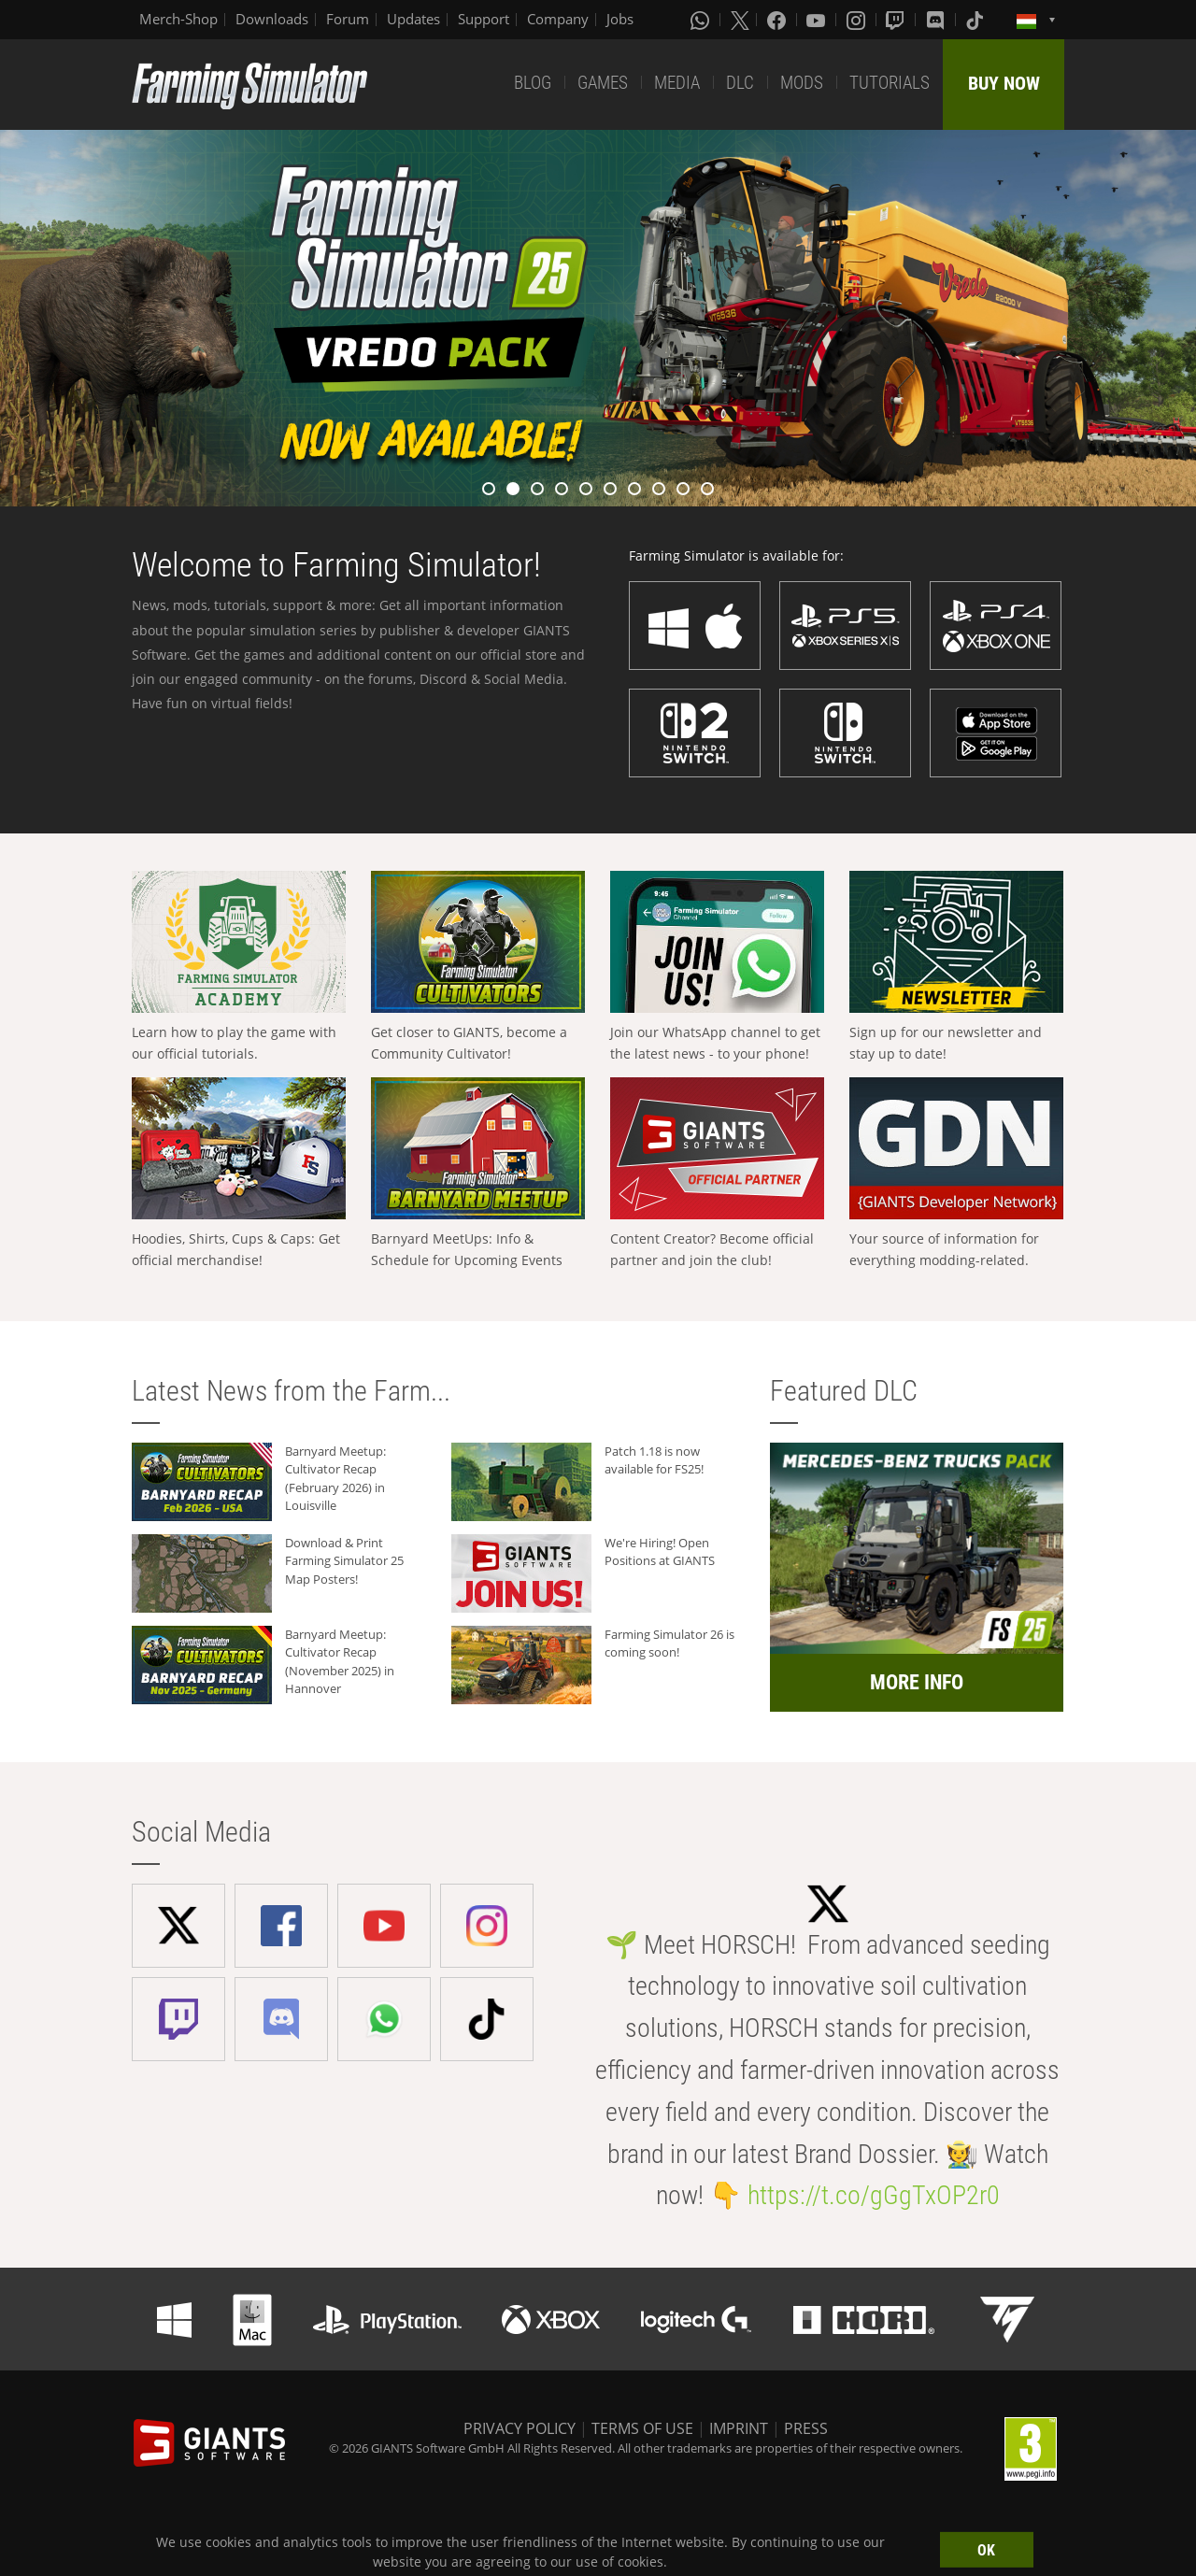 This screenshot has width=1196, height=2576. I want to click on PRESS, so click(806, 2428).